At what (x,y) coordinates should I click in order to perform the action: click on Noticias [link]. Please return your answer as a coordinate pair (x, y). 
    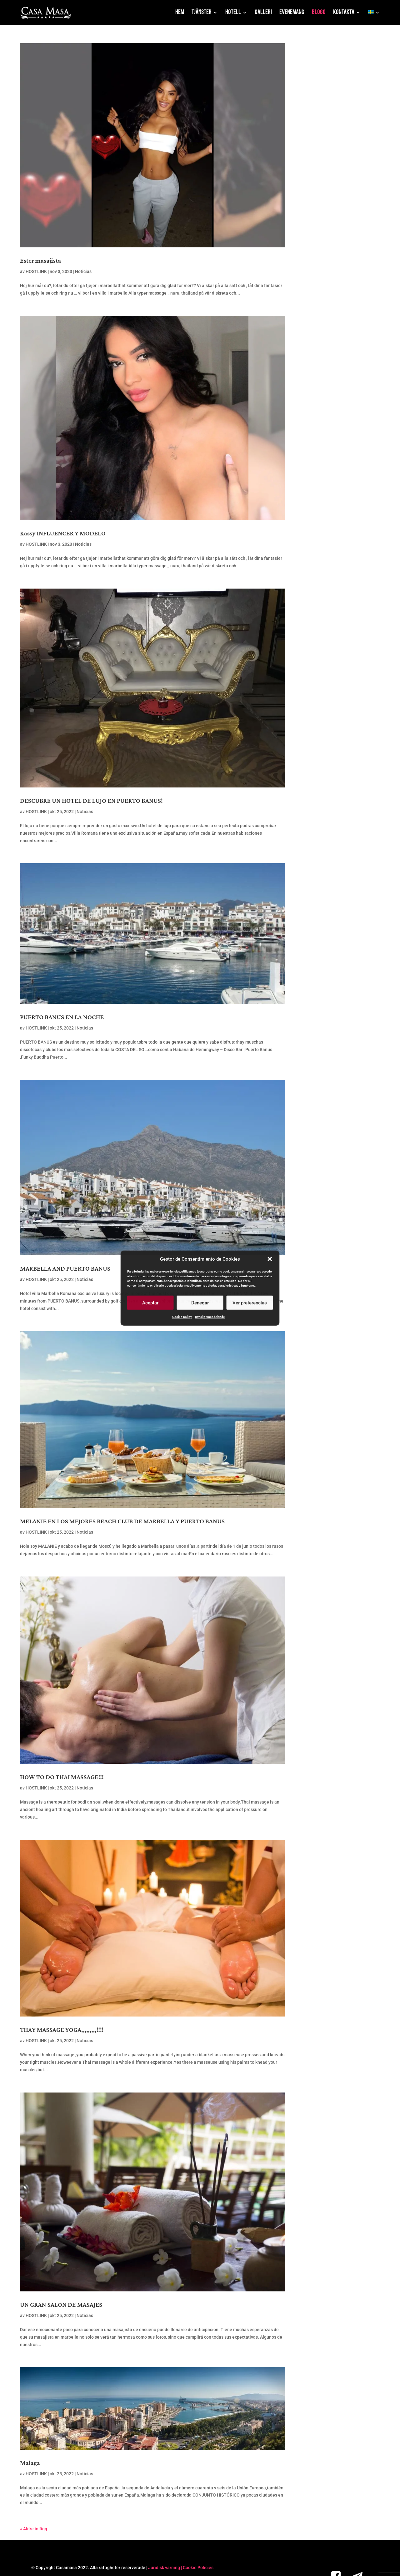
    Looking at the image, I should click on (83, 271).